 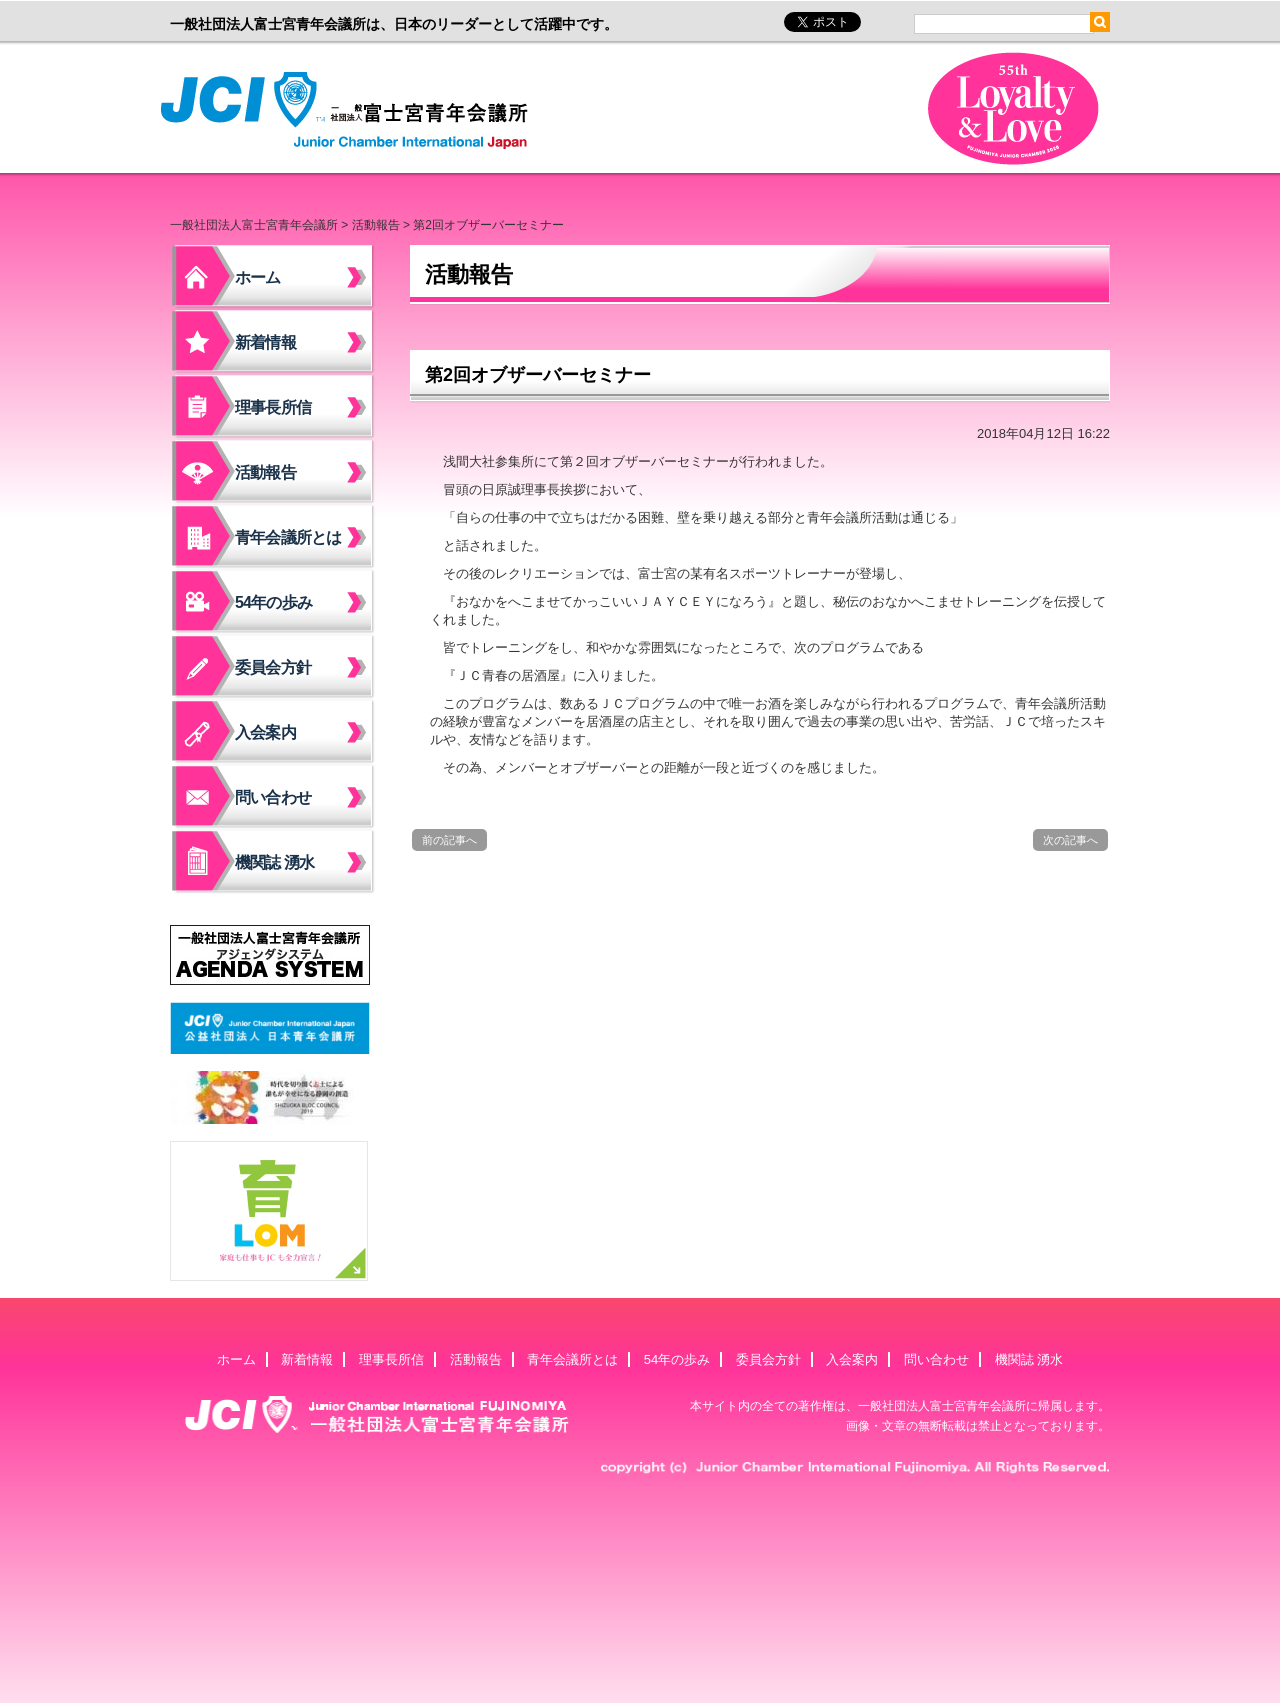 I want to click on 新着情報, so click(x=265, y=342).